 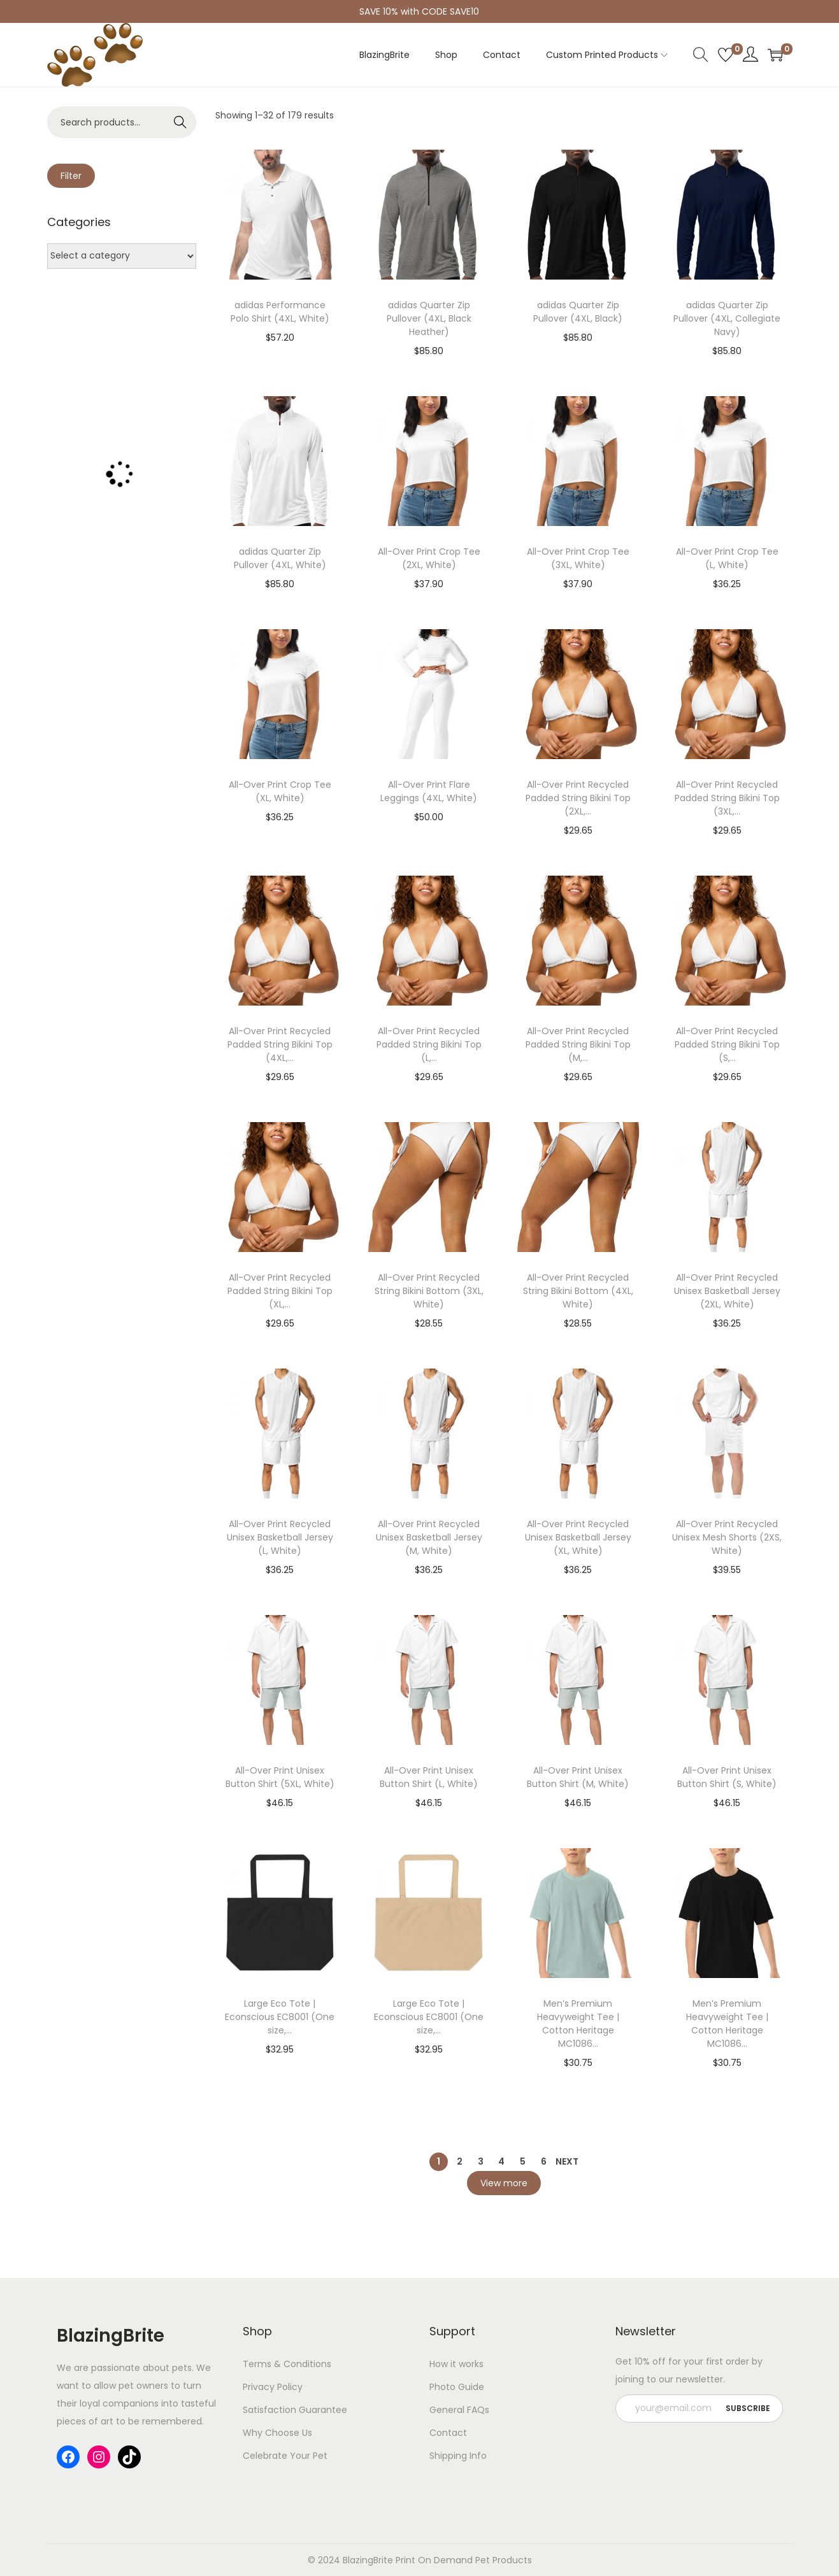 What do you see at coordinates (280, 1537) in the screenshot?
I see `All-Over Print Recycled Unisex Basketball Jersey (L, White)` at bounding box center [280, 1537].